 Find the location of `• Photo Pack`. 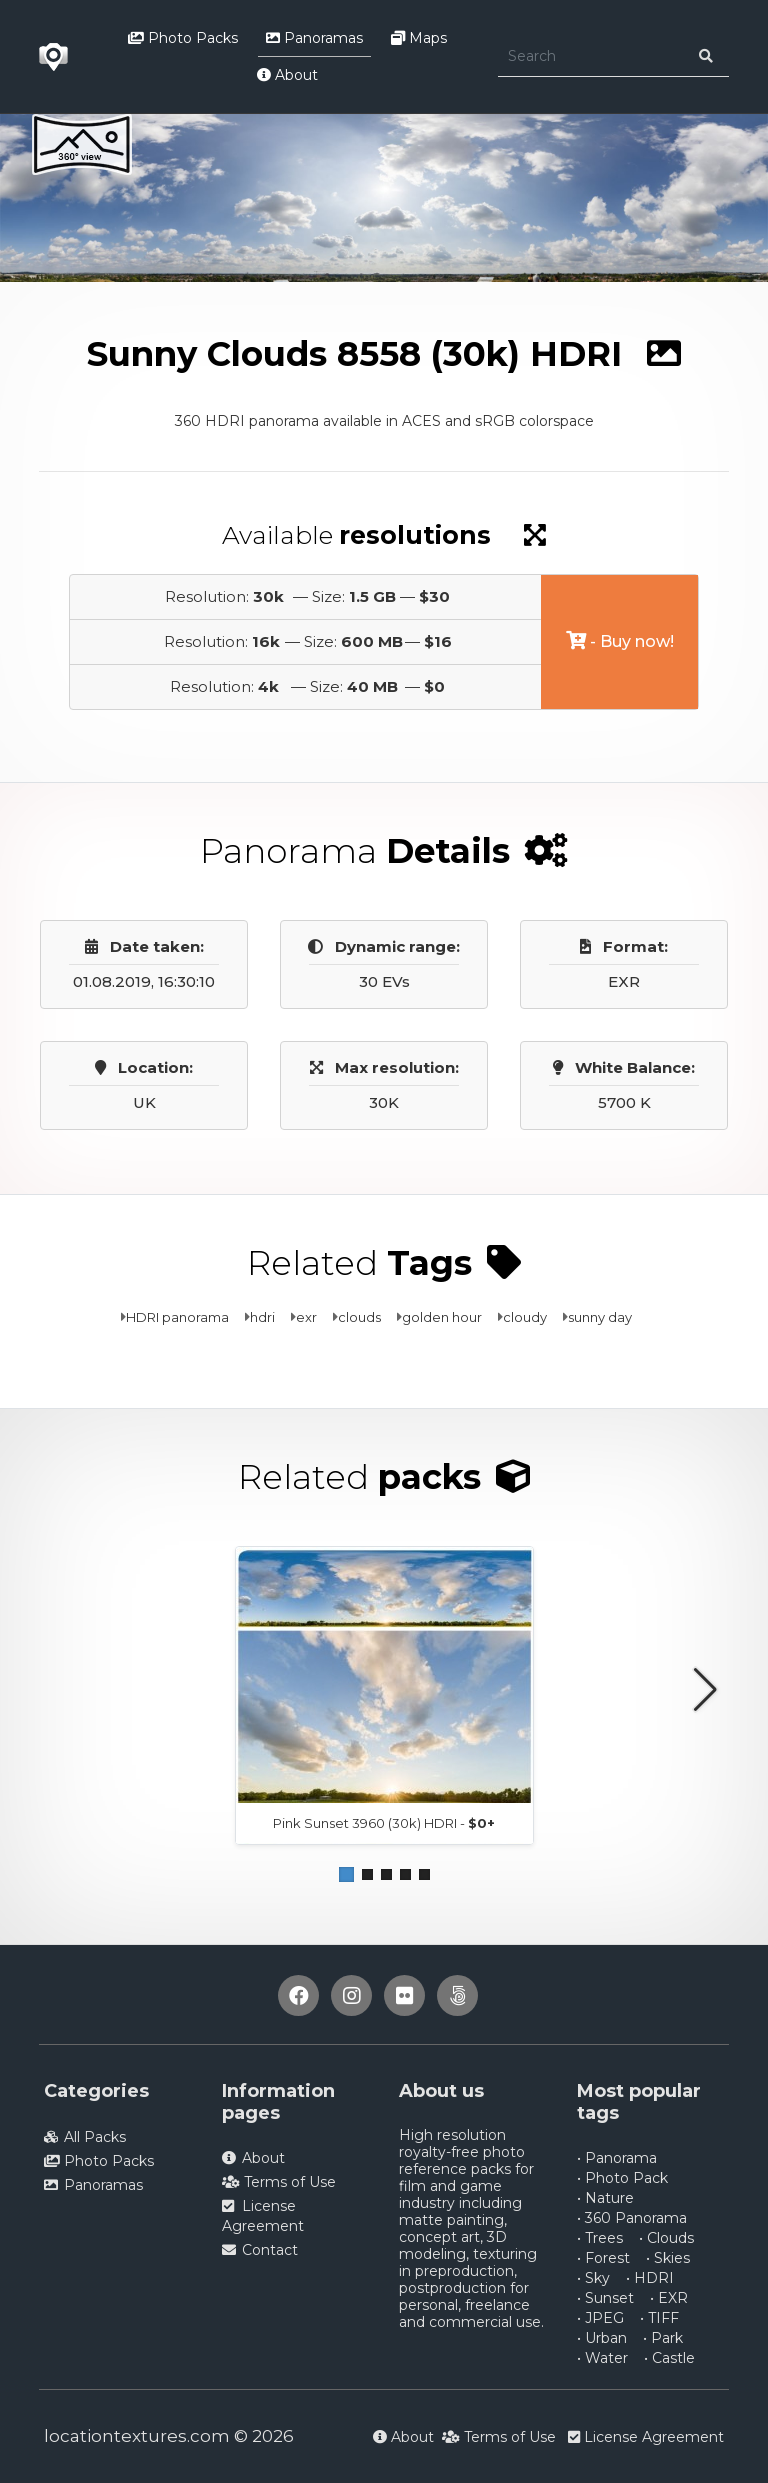

• Photo Pack is located at coordinates (622, 2178).